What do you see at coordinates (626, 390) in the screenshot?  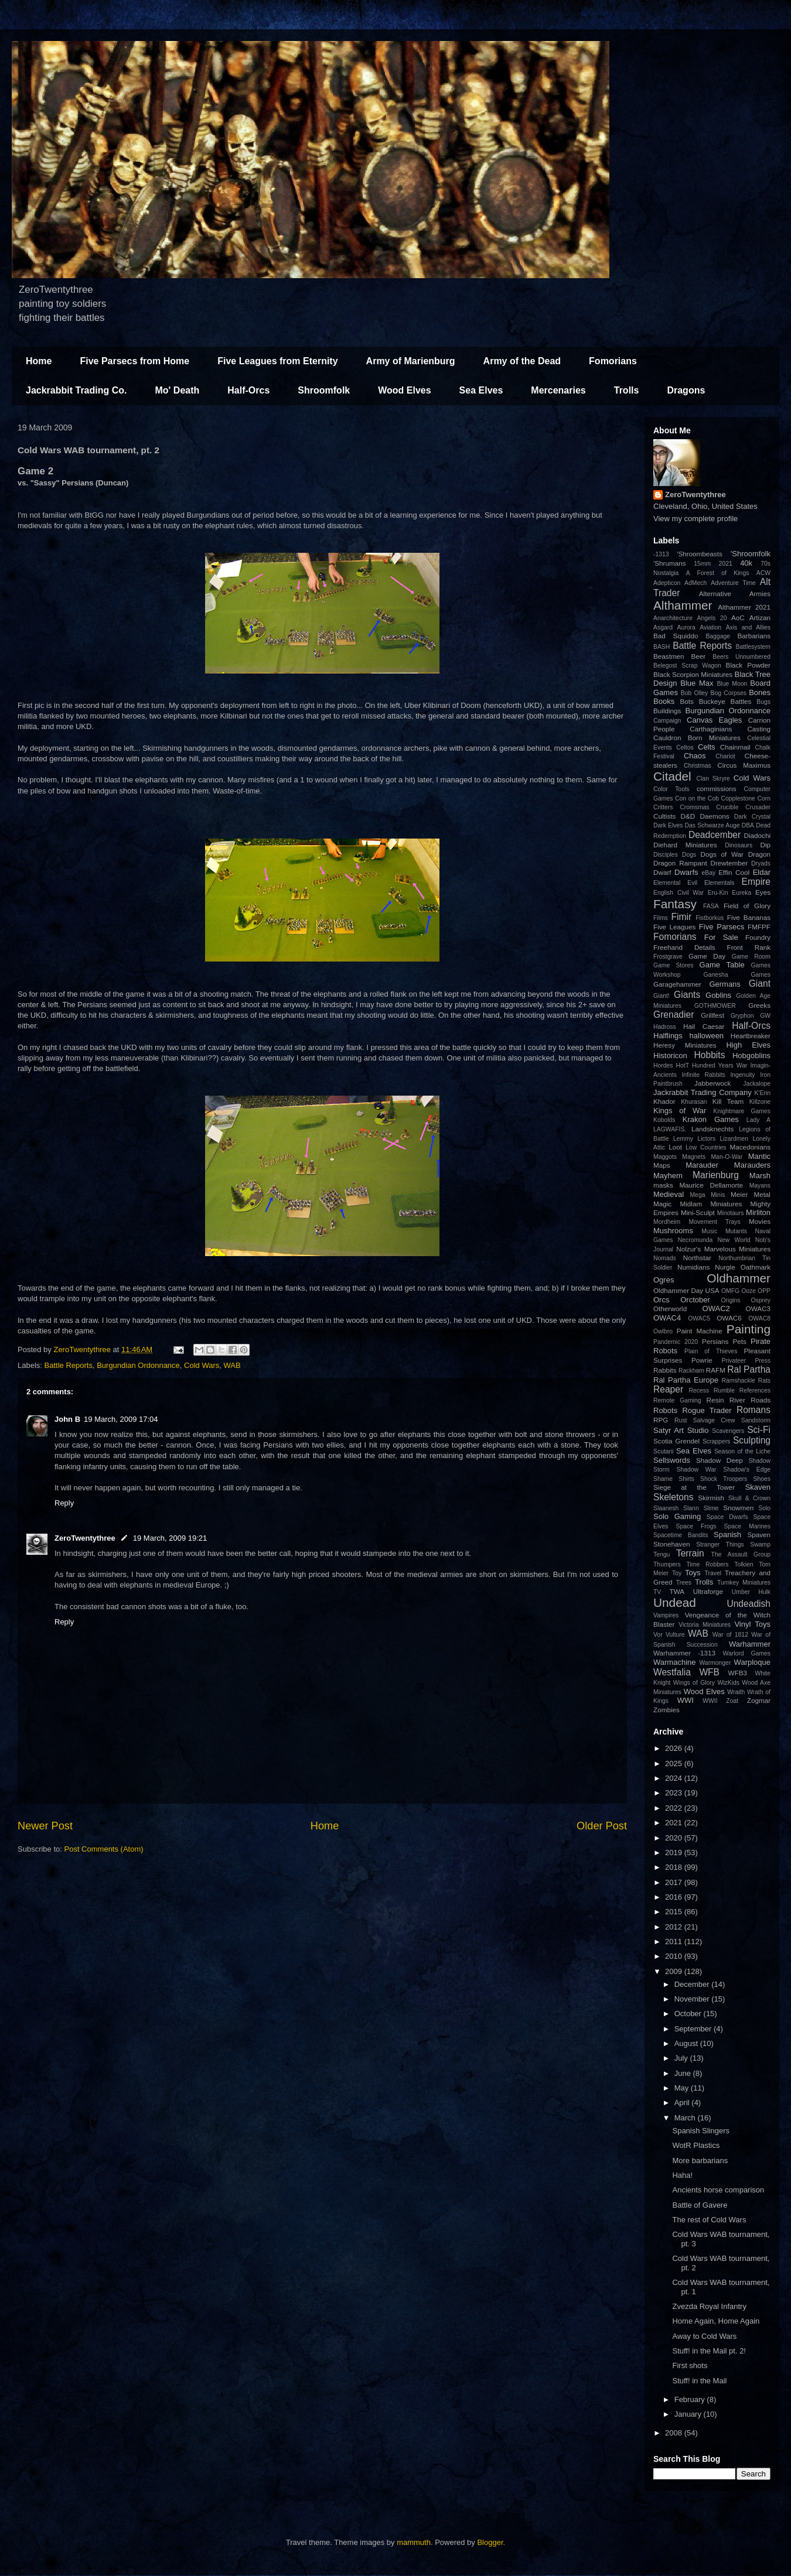 I see `Trolls` at bounding box center [626, 390].